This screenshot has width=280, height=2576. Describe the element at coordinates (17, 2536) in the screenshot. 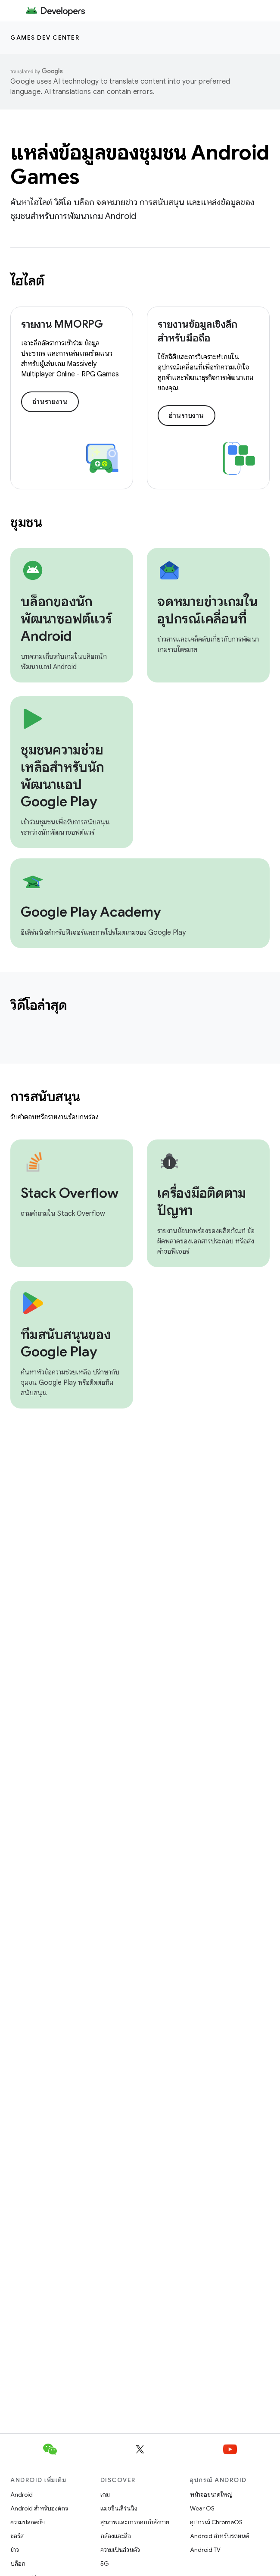

I see `ซอร์ส` at that location.